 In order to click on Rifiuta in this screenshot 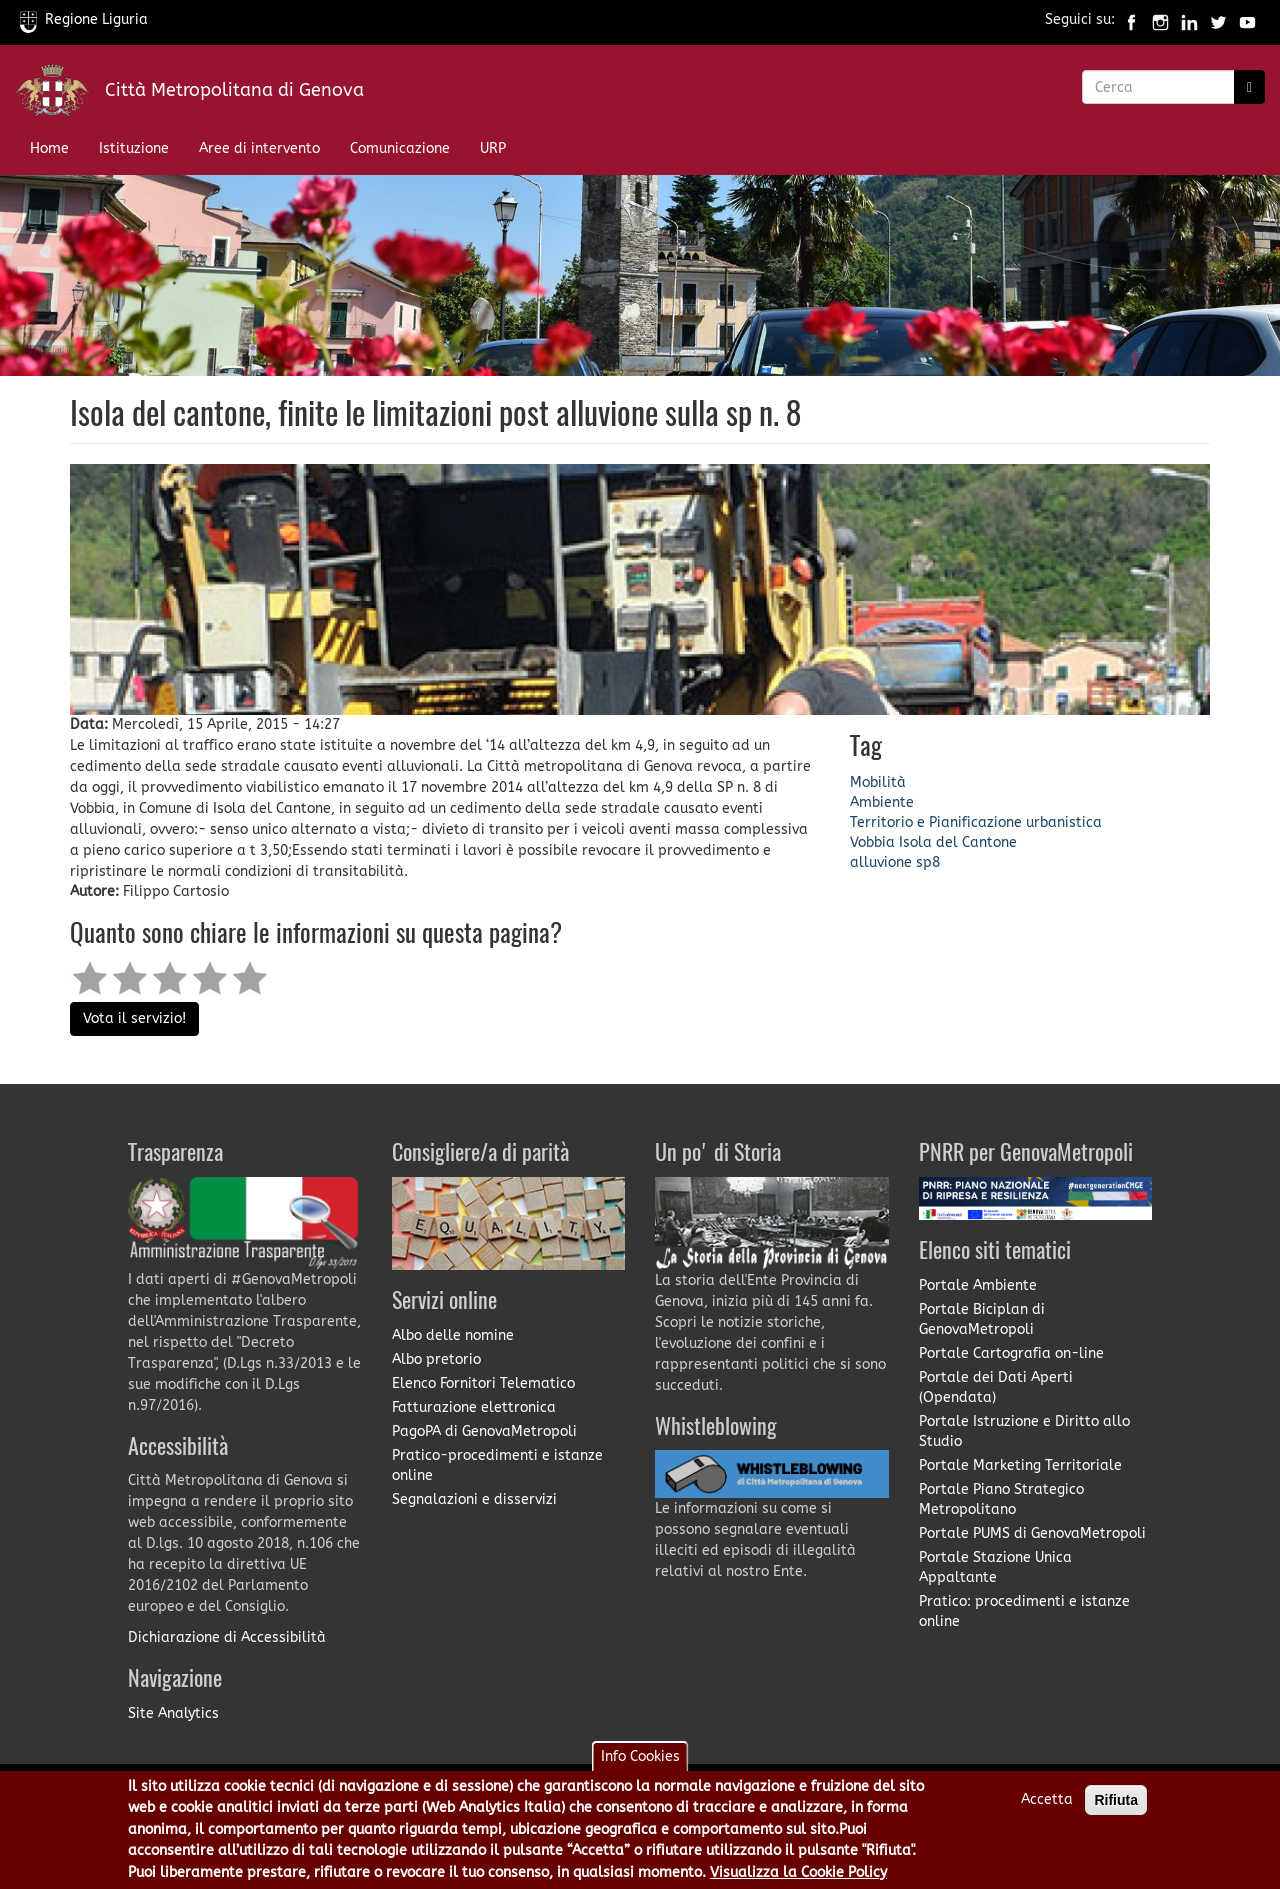, I will do `click(1116, 1806)`.